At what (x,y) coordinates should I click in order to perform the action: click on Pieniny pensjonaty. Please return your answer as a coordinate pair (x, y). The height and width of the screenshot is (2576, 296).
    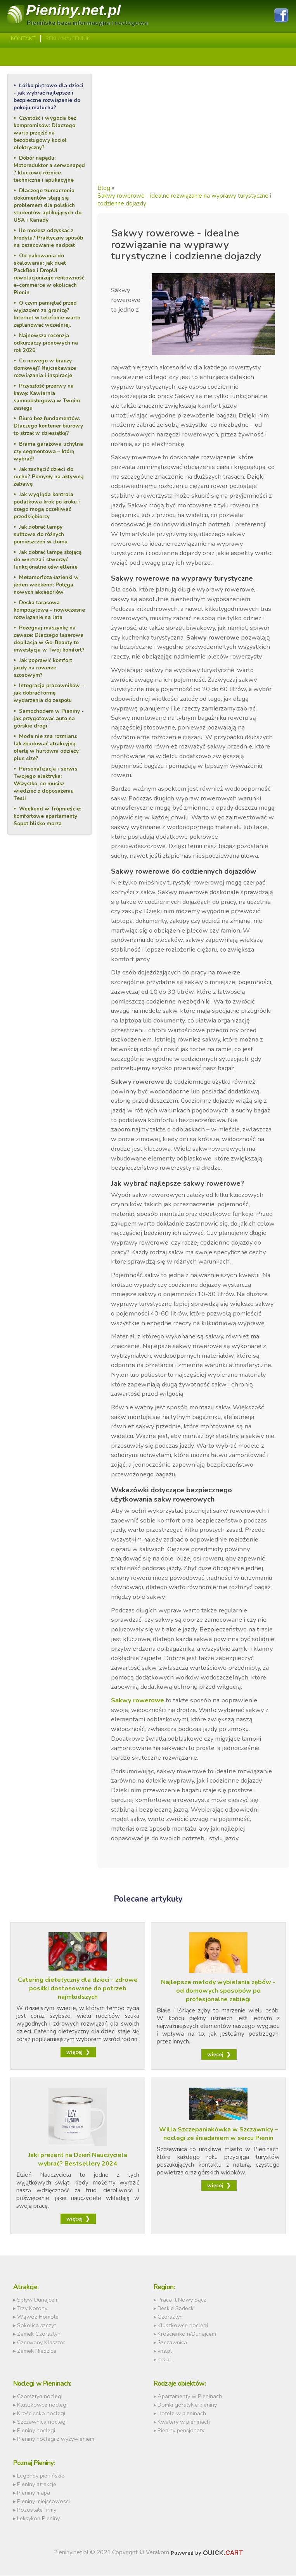
    Looking at the image, I should click on (181, 2431).